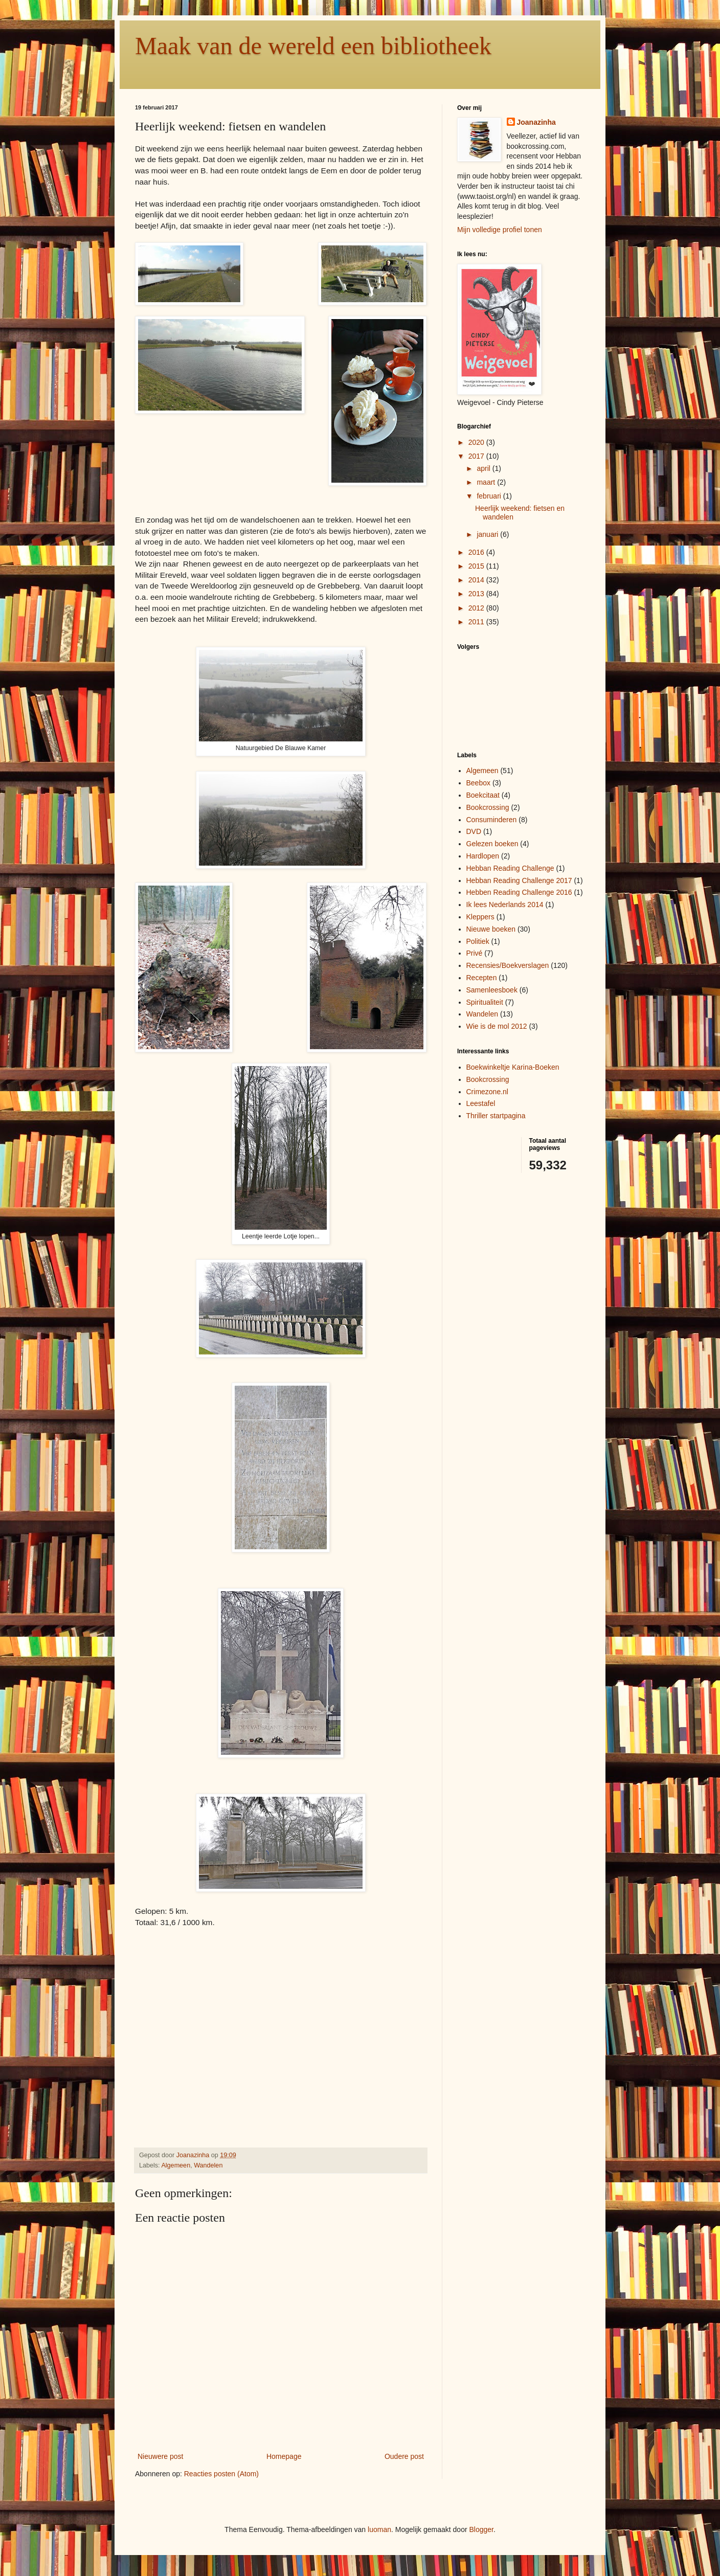  I want to click on Recensies/Boekverslagen, so click(507, 965).